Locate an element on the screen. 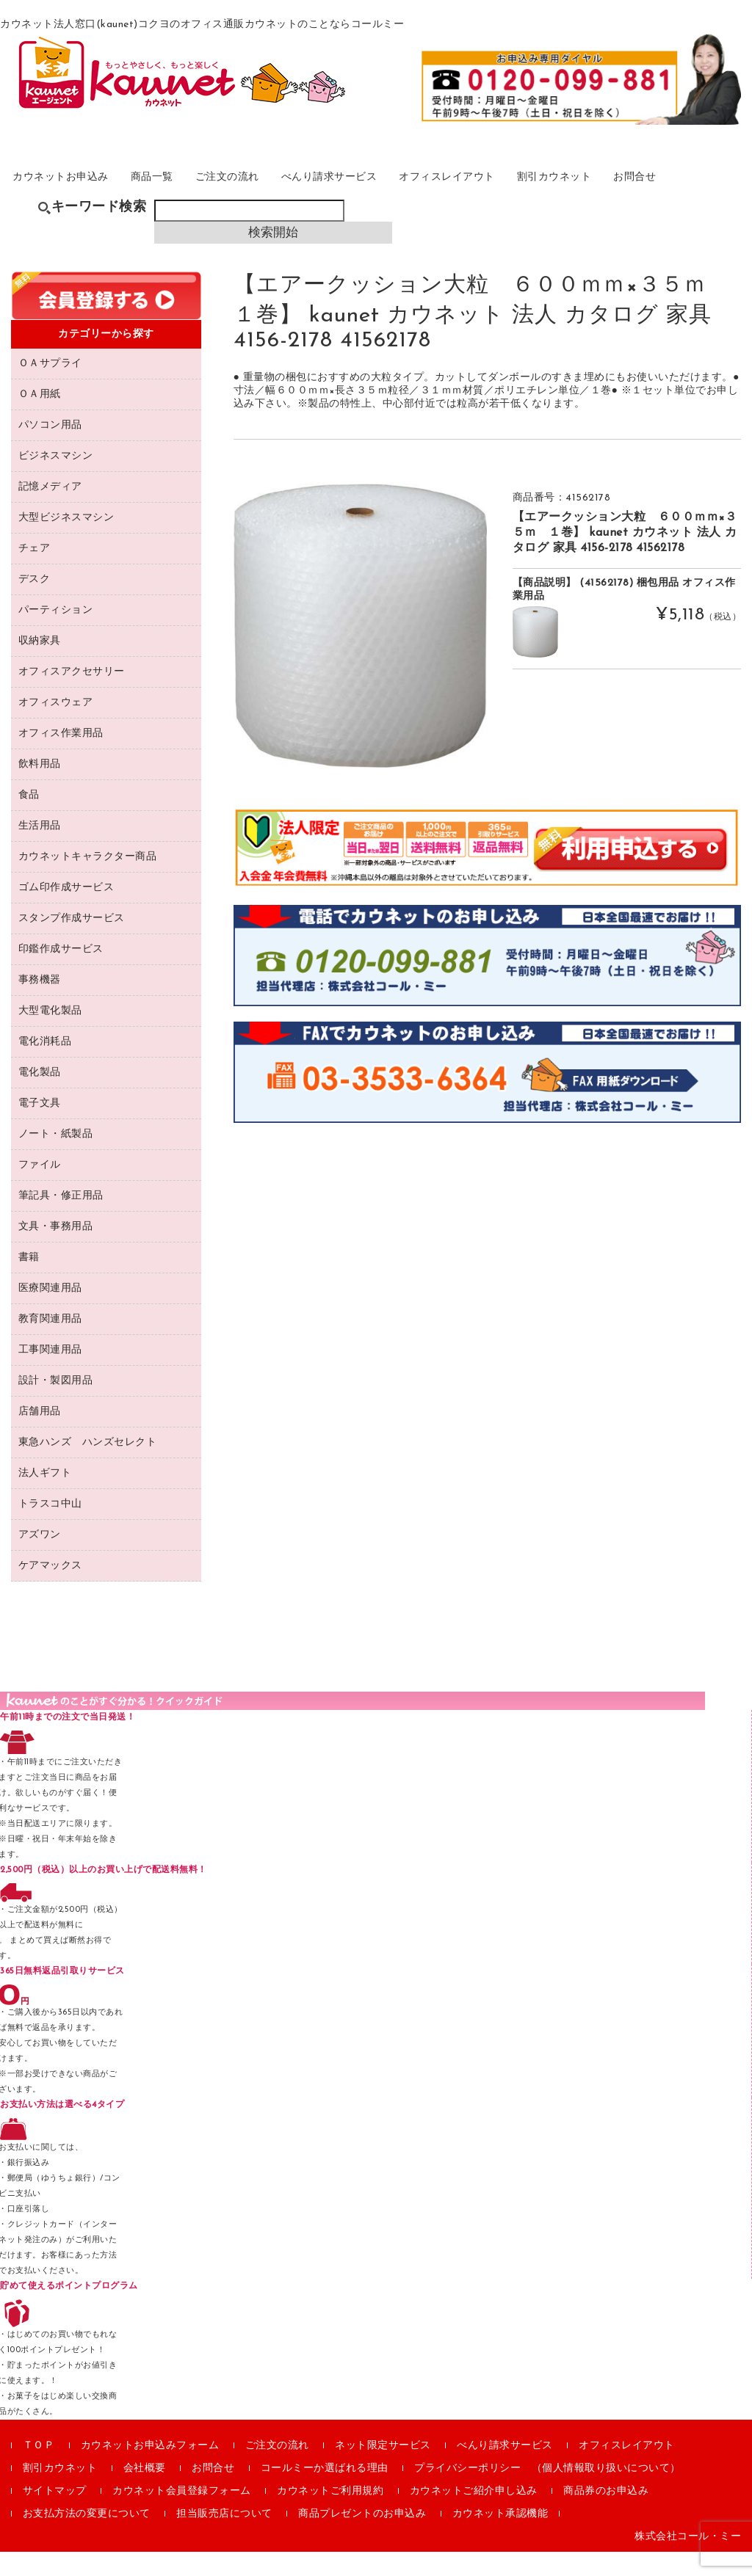 Image resolution: width=752 pixels, height=2576 pixels. デスク is located at coordinates (34, 603).